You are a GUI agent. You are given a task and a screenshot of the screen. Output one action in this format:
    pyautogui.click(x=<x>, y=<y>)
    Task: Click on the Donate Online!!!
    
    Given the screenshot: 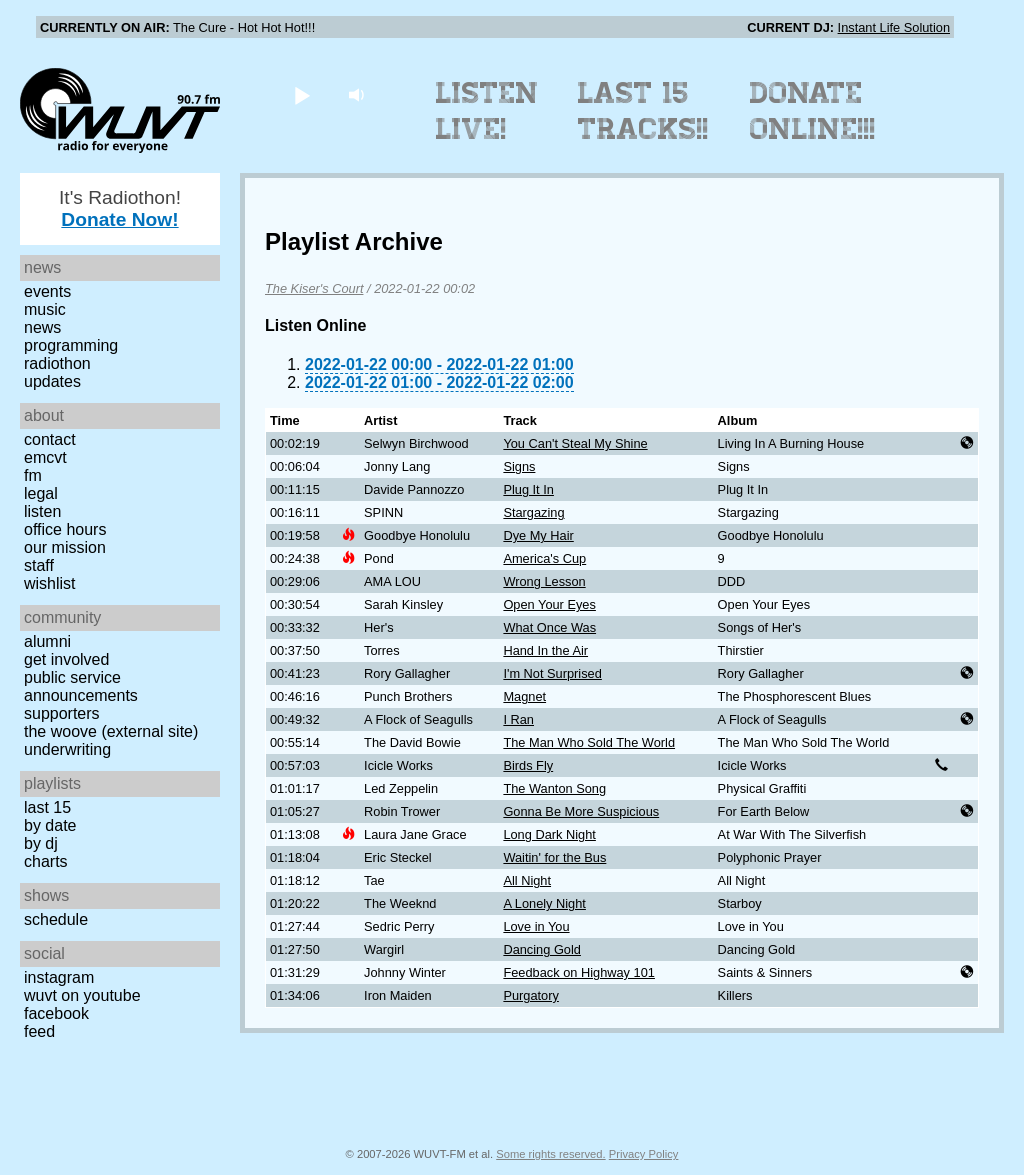 What is the action you would take?
    pyautogui.click(x=813, y=111)
    